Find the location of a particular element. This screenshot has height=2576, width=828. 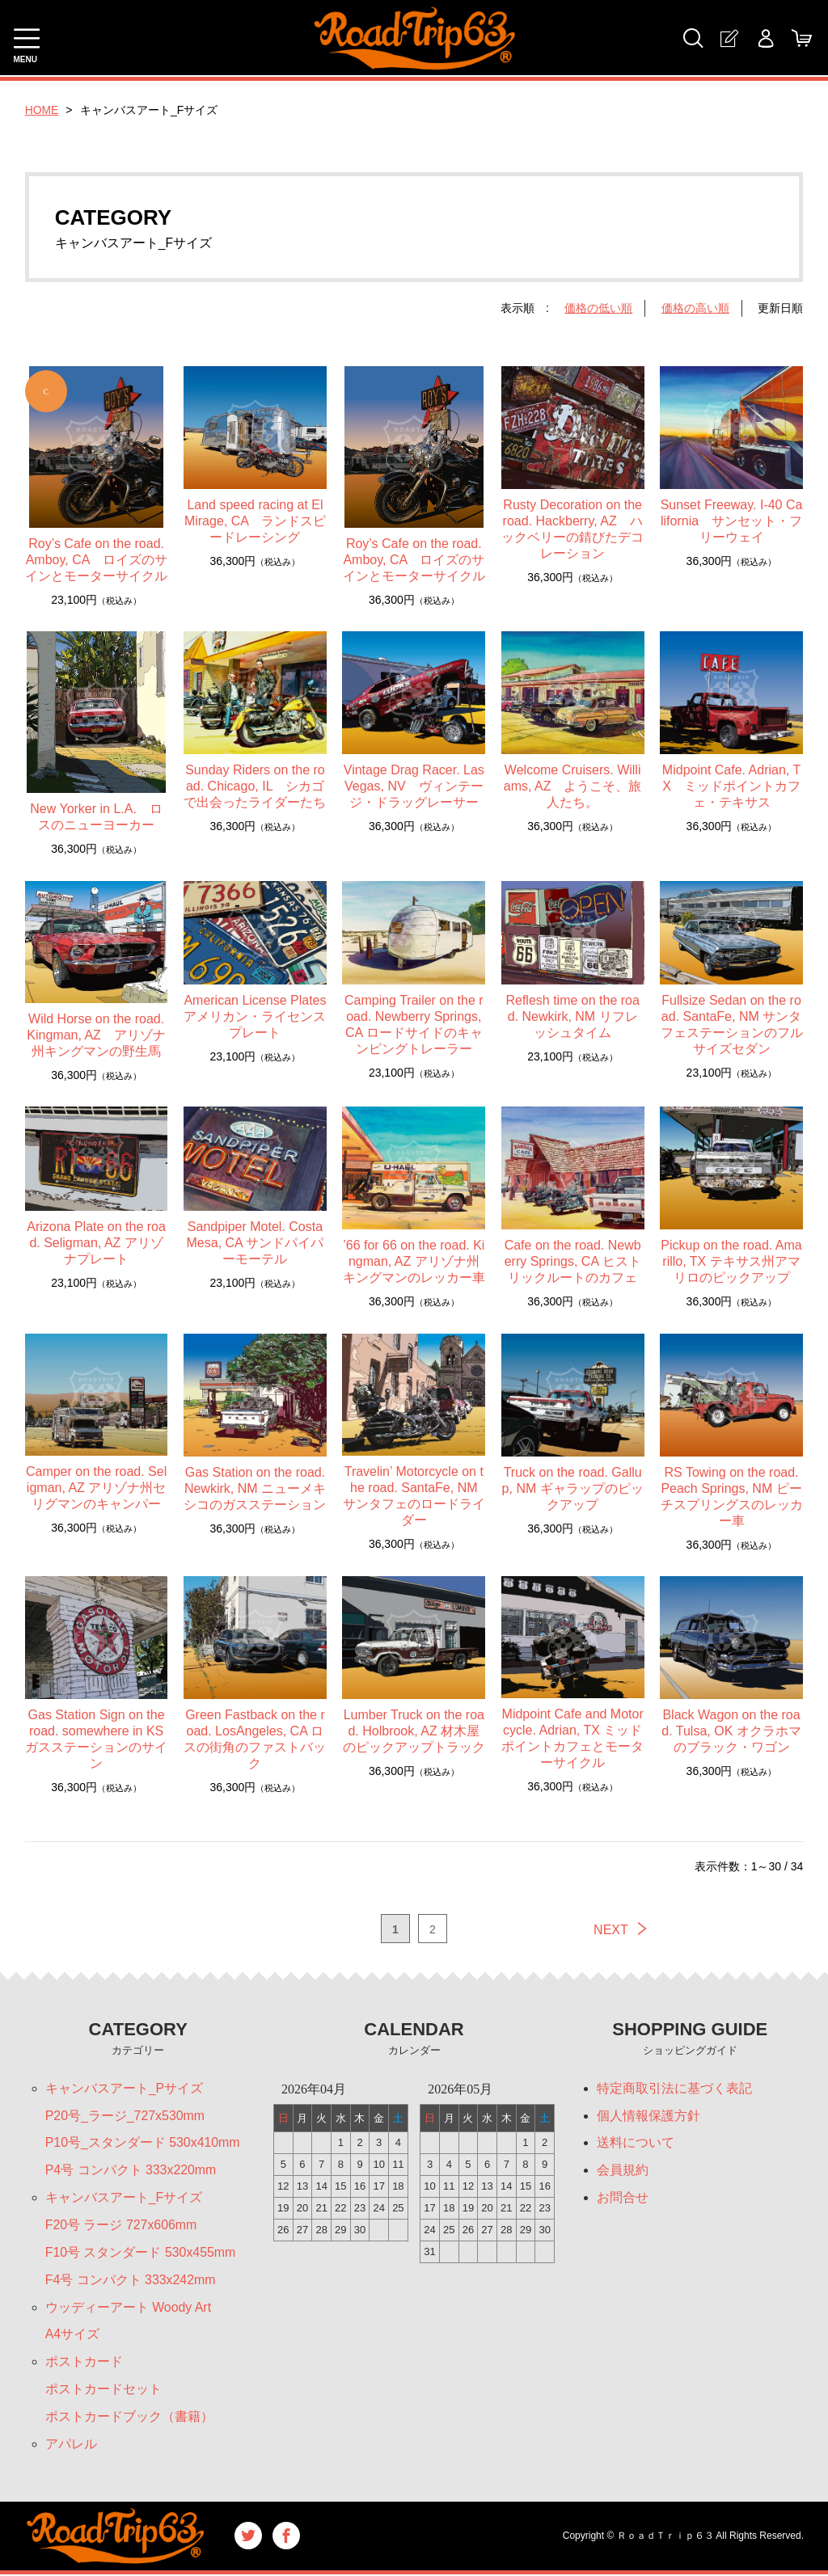

キャンバスアート_Pサイズ is located at coordinates (124, 2088).